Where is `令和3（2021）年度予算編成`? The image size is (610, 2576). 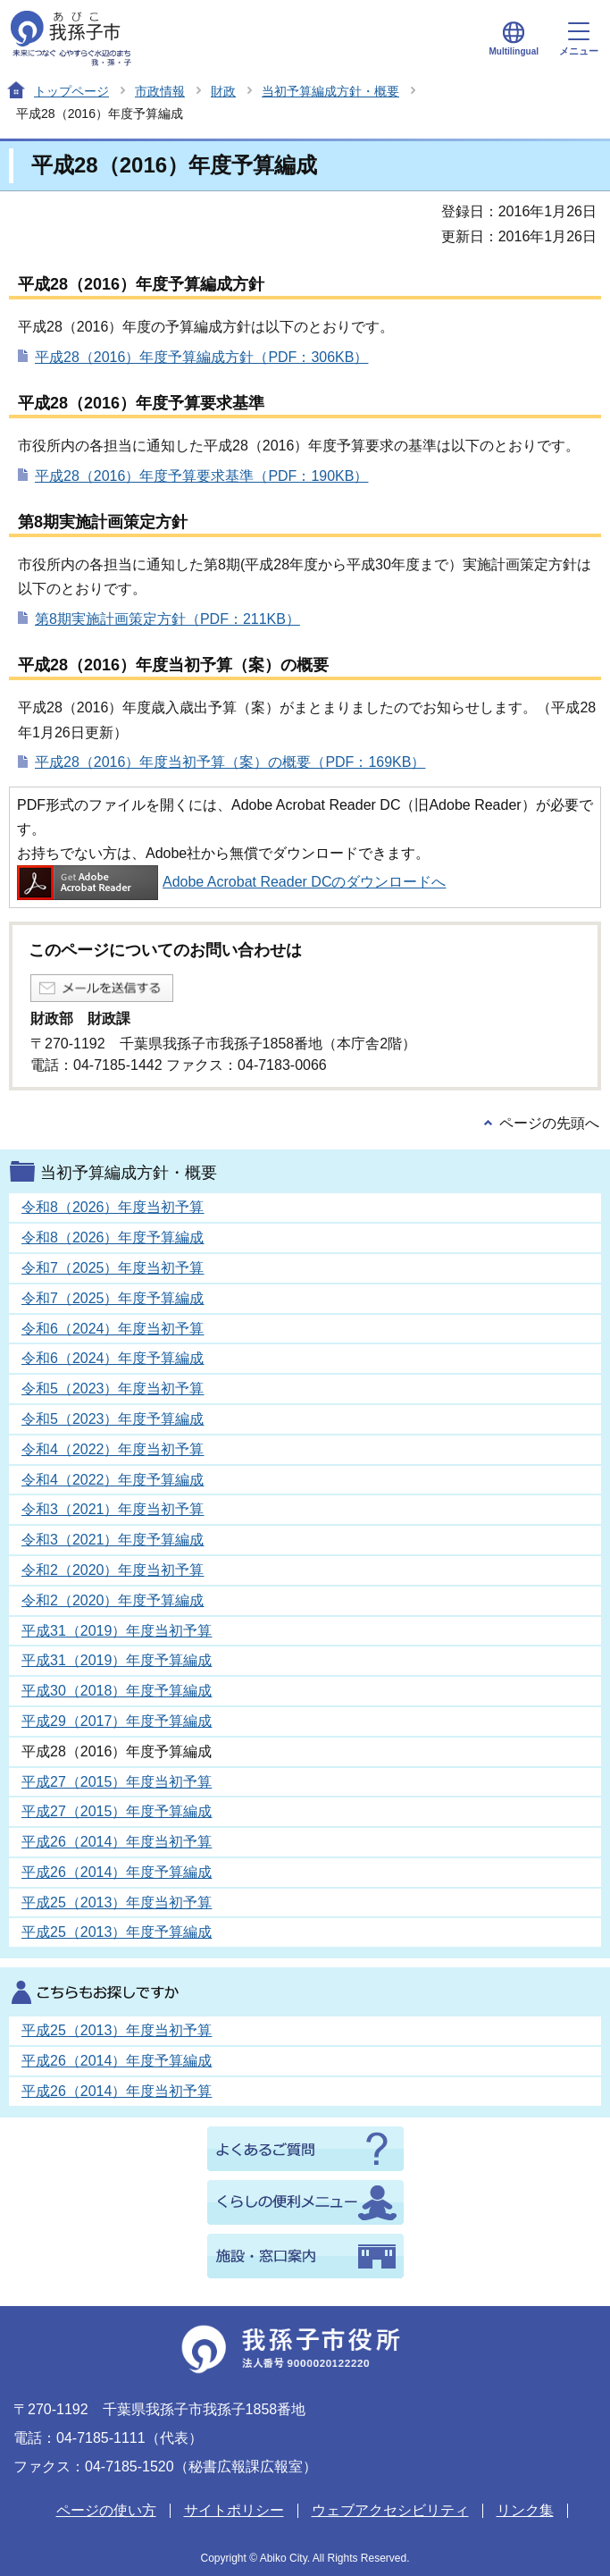 令和3（2021）年度予算編成 is located at coordinates (113, 1539).